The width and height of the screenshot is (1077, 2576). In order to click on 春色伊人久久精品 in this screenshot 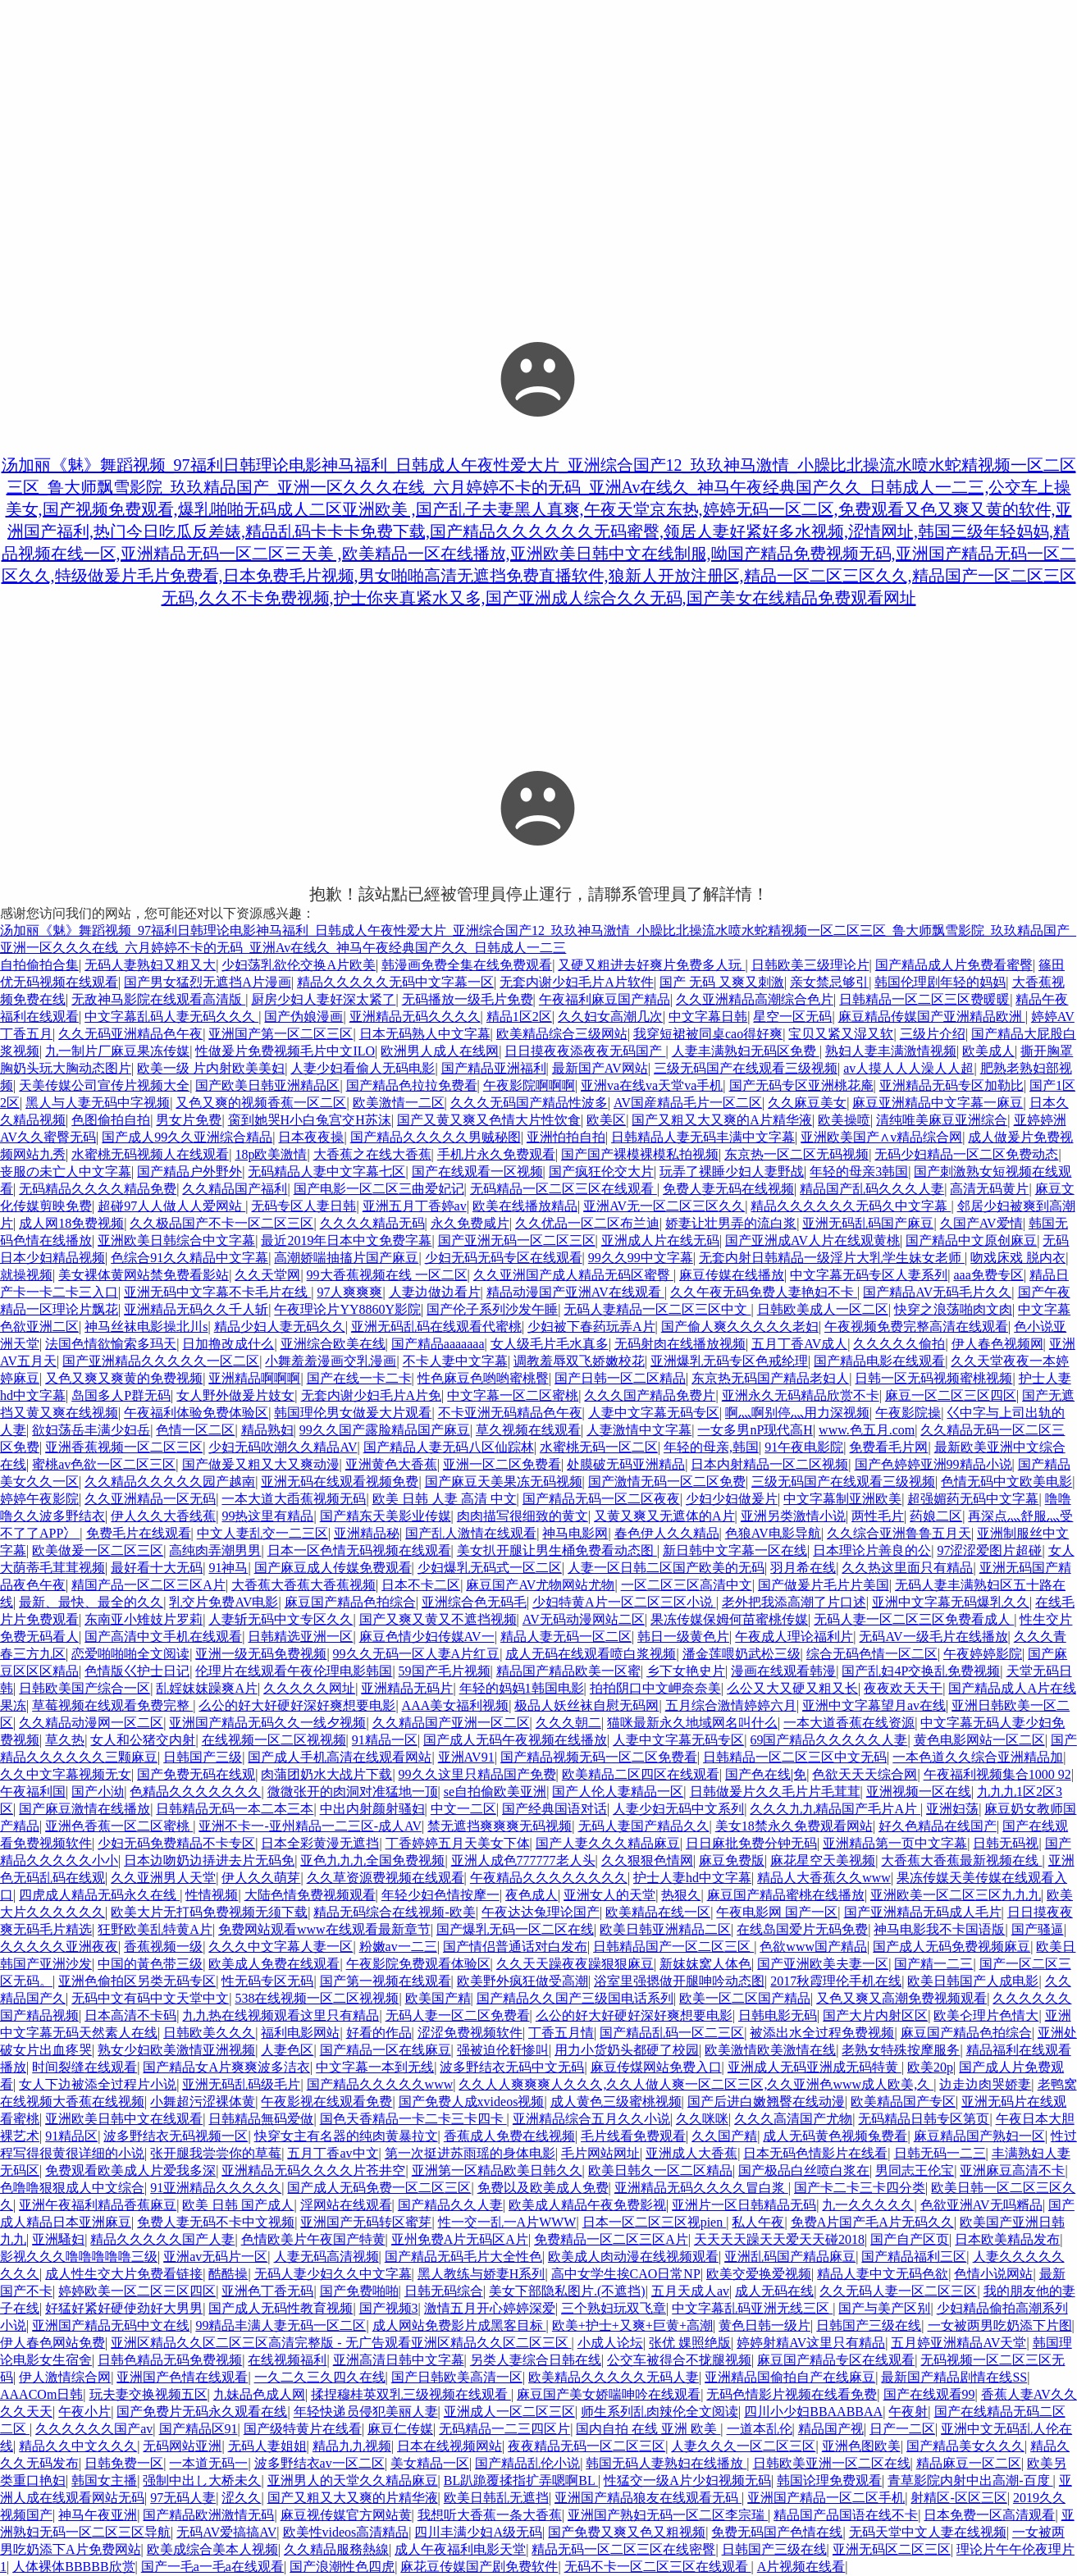, I will do `click(666, 1533)`.